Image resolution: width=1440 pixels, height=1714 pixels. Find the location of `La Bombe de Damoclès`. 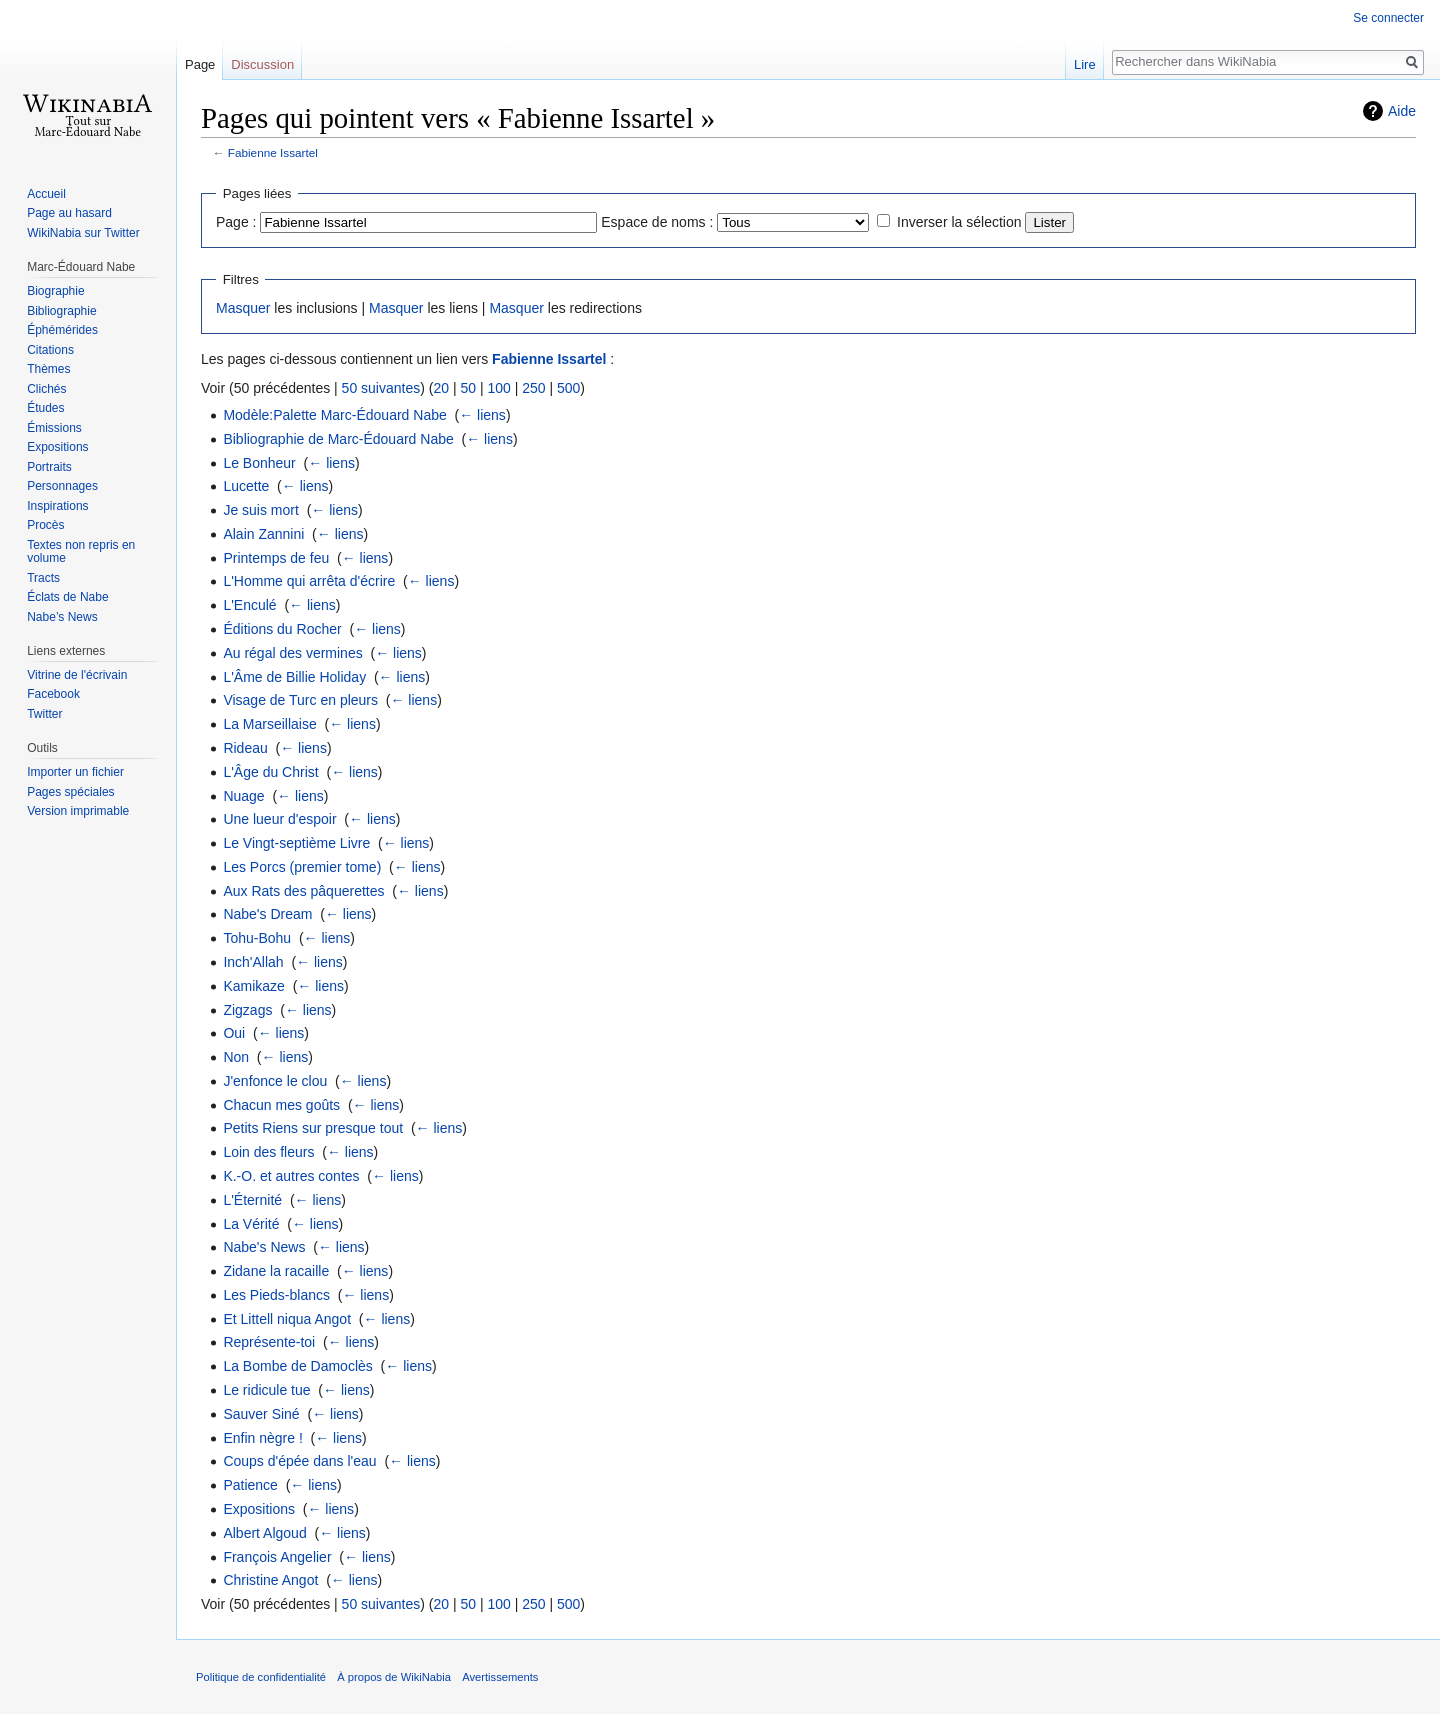

La Bombe de Damoclès is located at coordinates (297, 1366).